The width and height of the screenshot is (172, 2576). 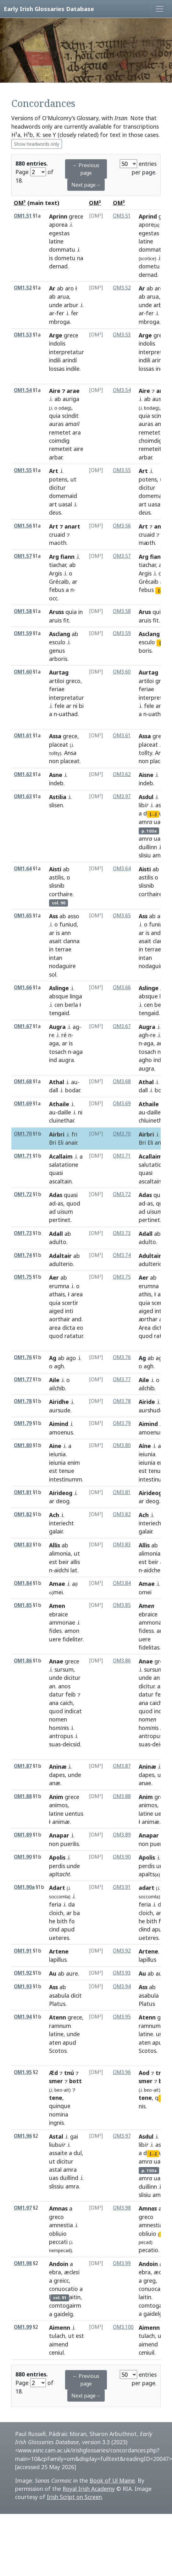 What do you see at coordinates (74, 2497) in the screenshot?
I see `Irish Script on Screen` at bounding box center [74, 2497].